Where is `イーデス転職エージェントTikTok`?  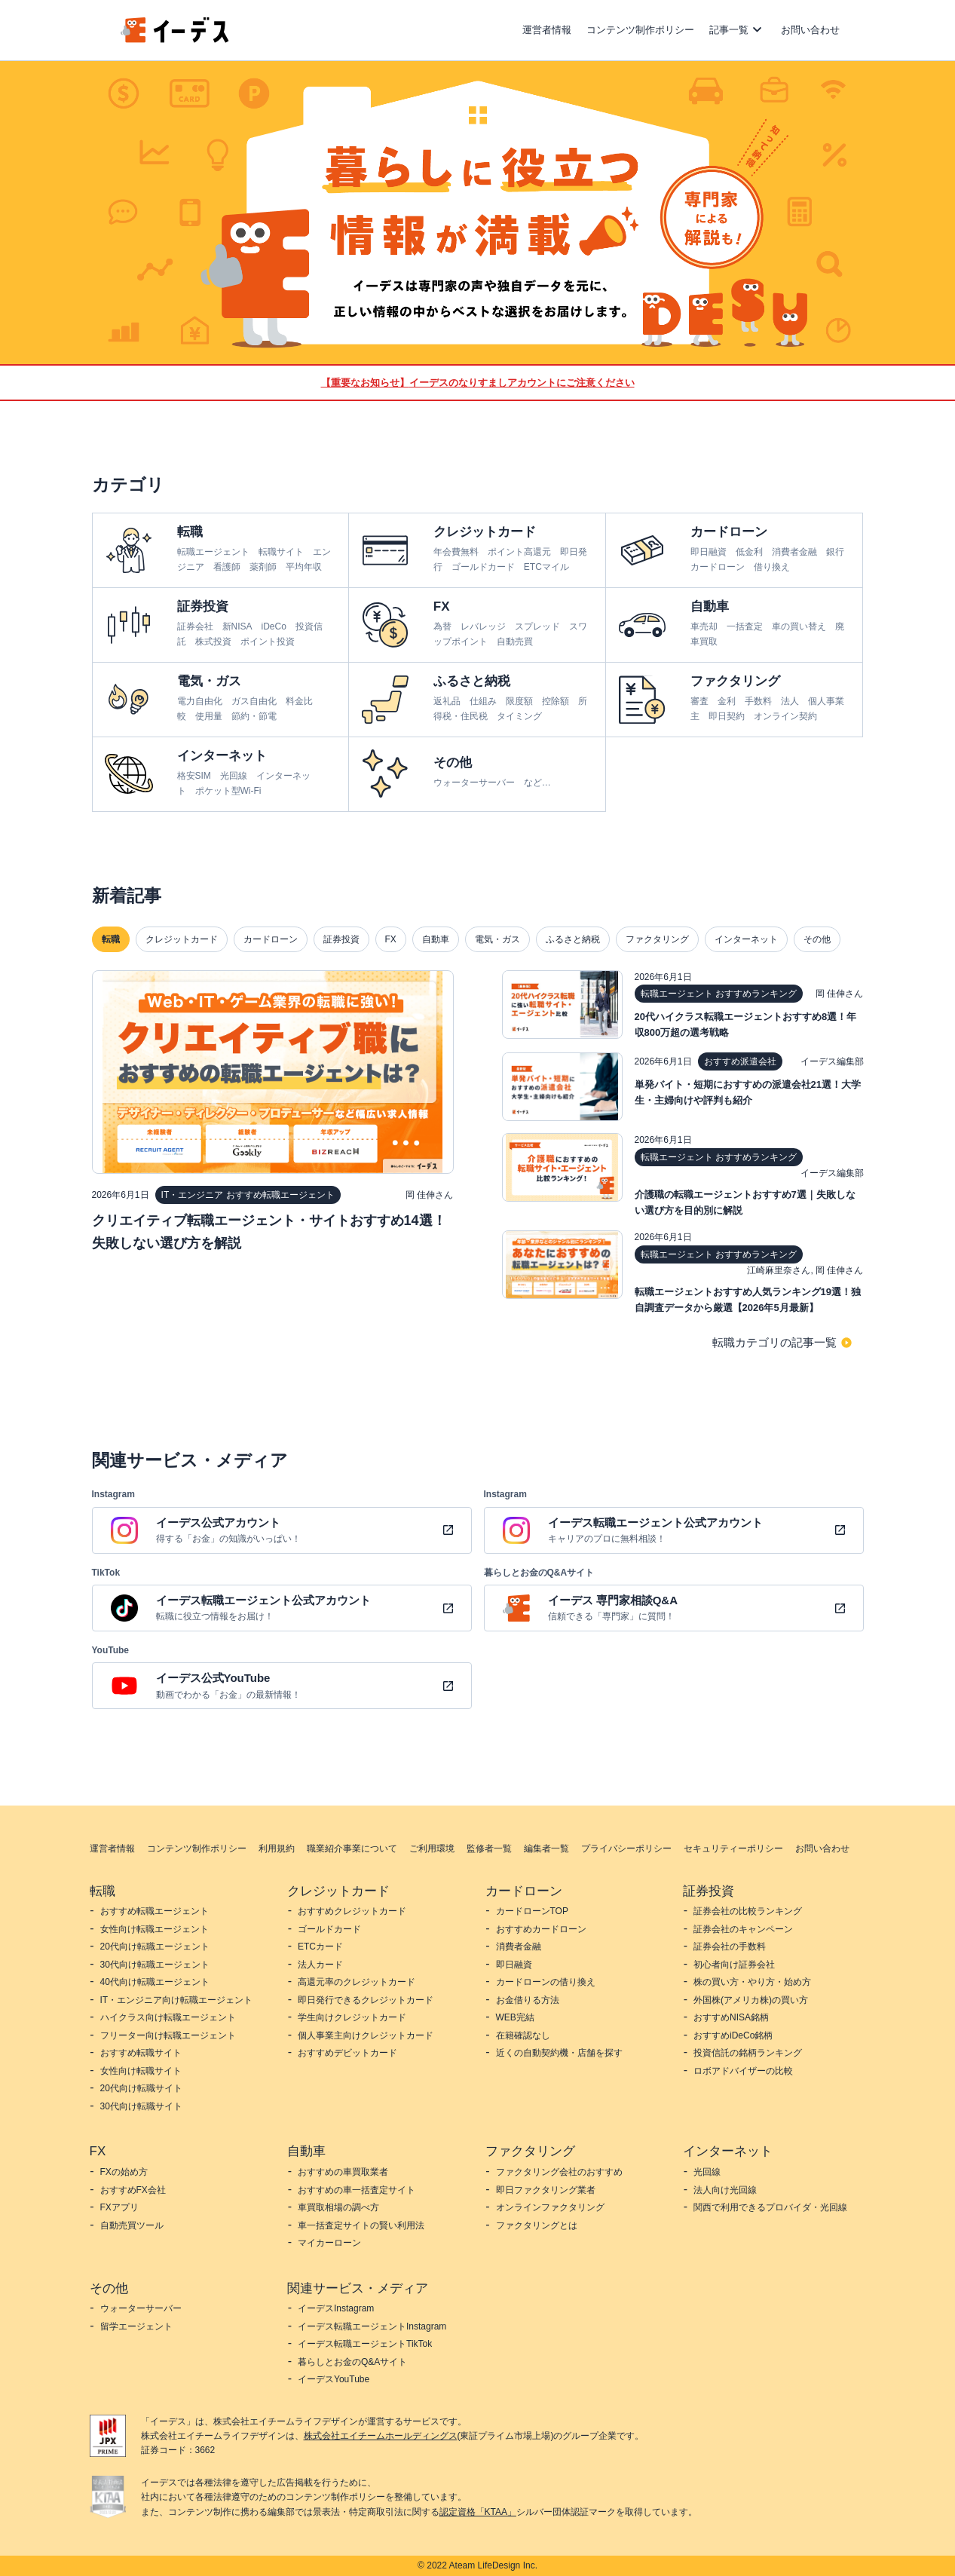 イーデス転職エージェントTikTok is located at coordinates (365, 2344).